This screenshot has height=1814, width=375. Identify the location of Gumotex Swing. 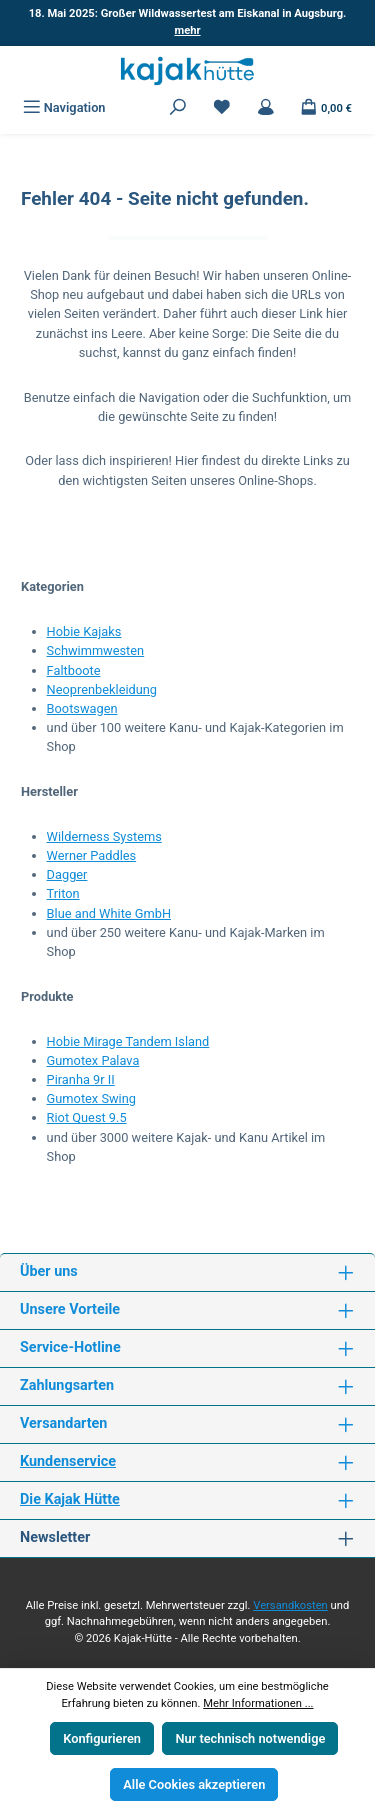
(91, 1098).